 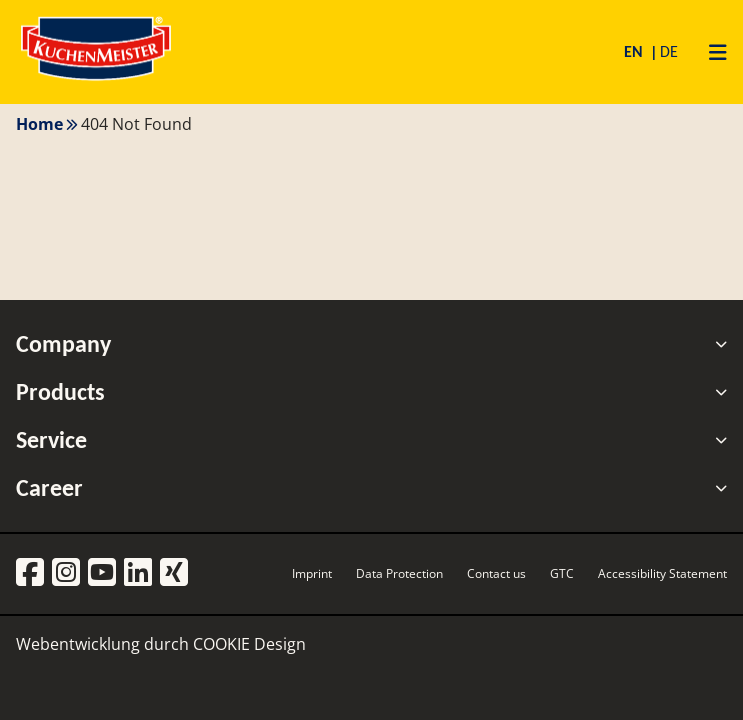 I want to click on Products [tab], so click(x=371, y=392).